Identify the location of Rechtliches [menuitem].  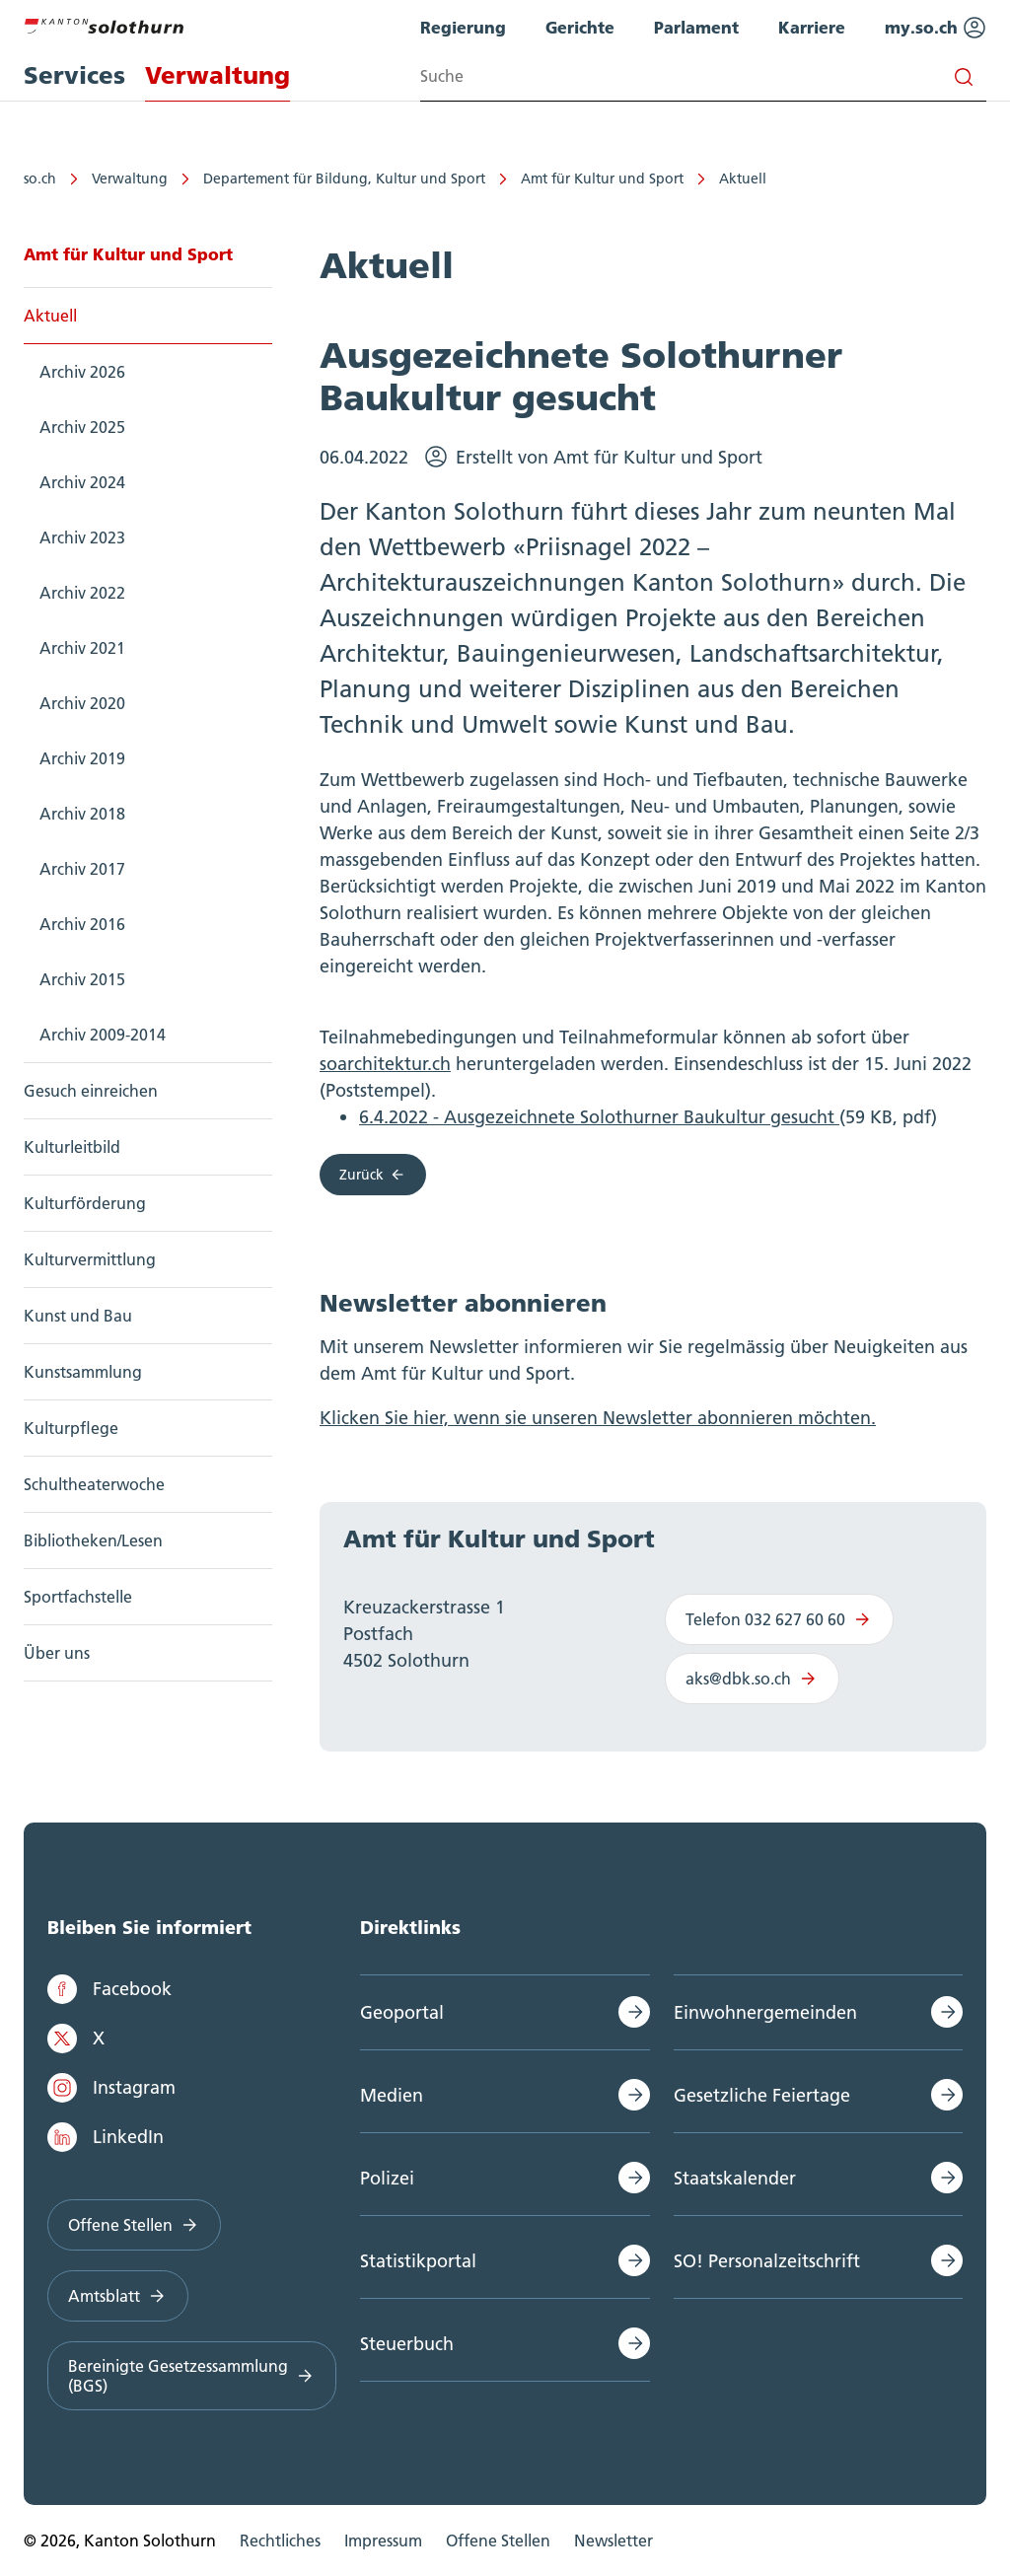
(280, 2540).